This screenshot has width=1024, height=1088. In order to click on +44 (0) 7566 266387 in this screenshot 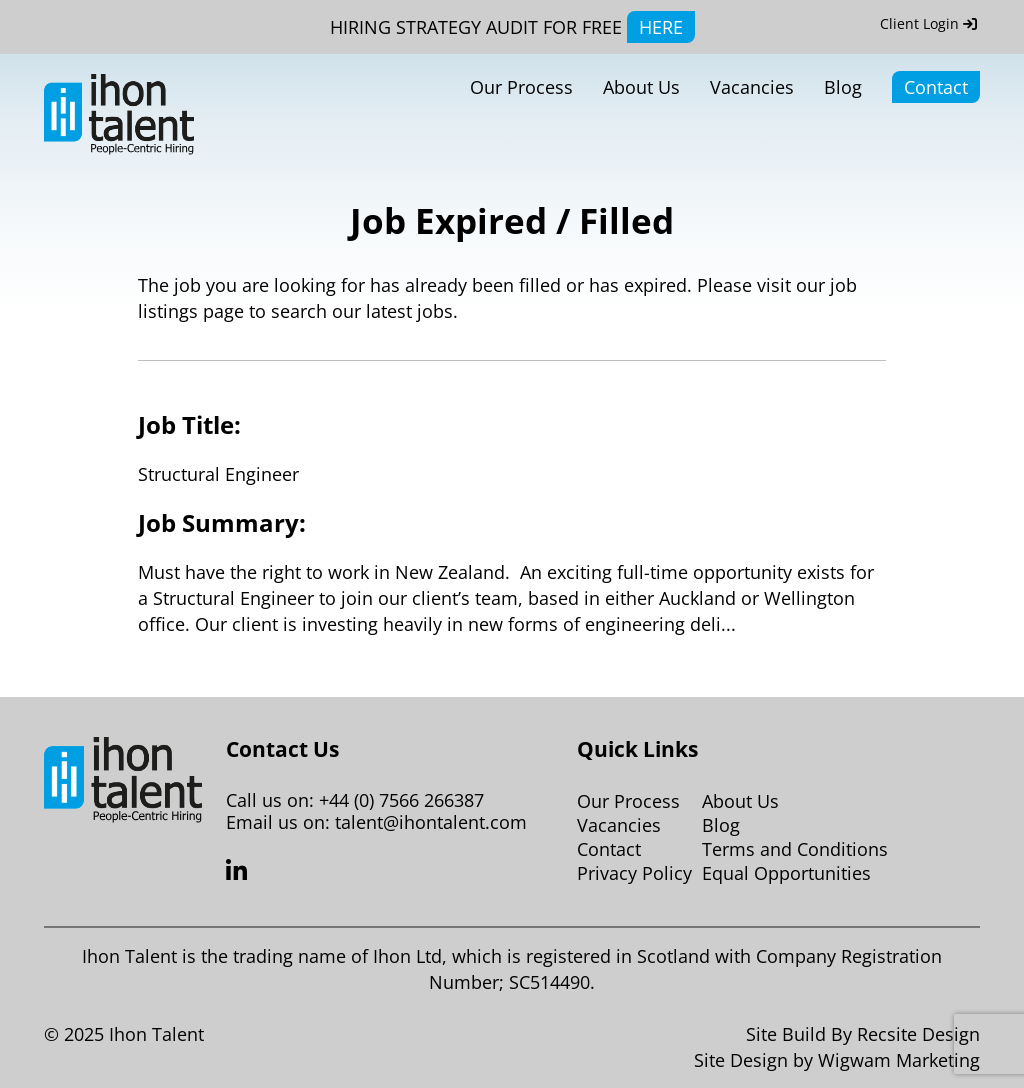, I will do `click(401, 800)`.